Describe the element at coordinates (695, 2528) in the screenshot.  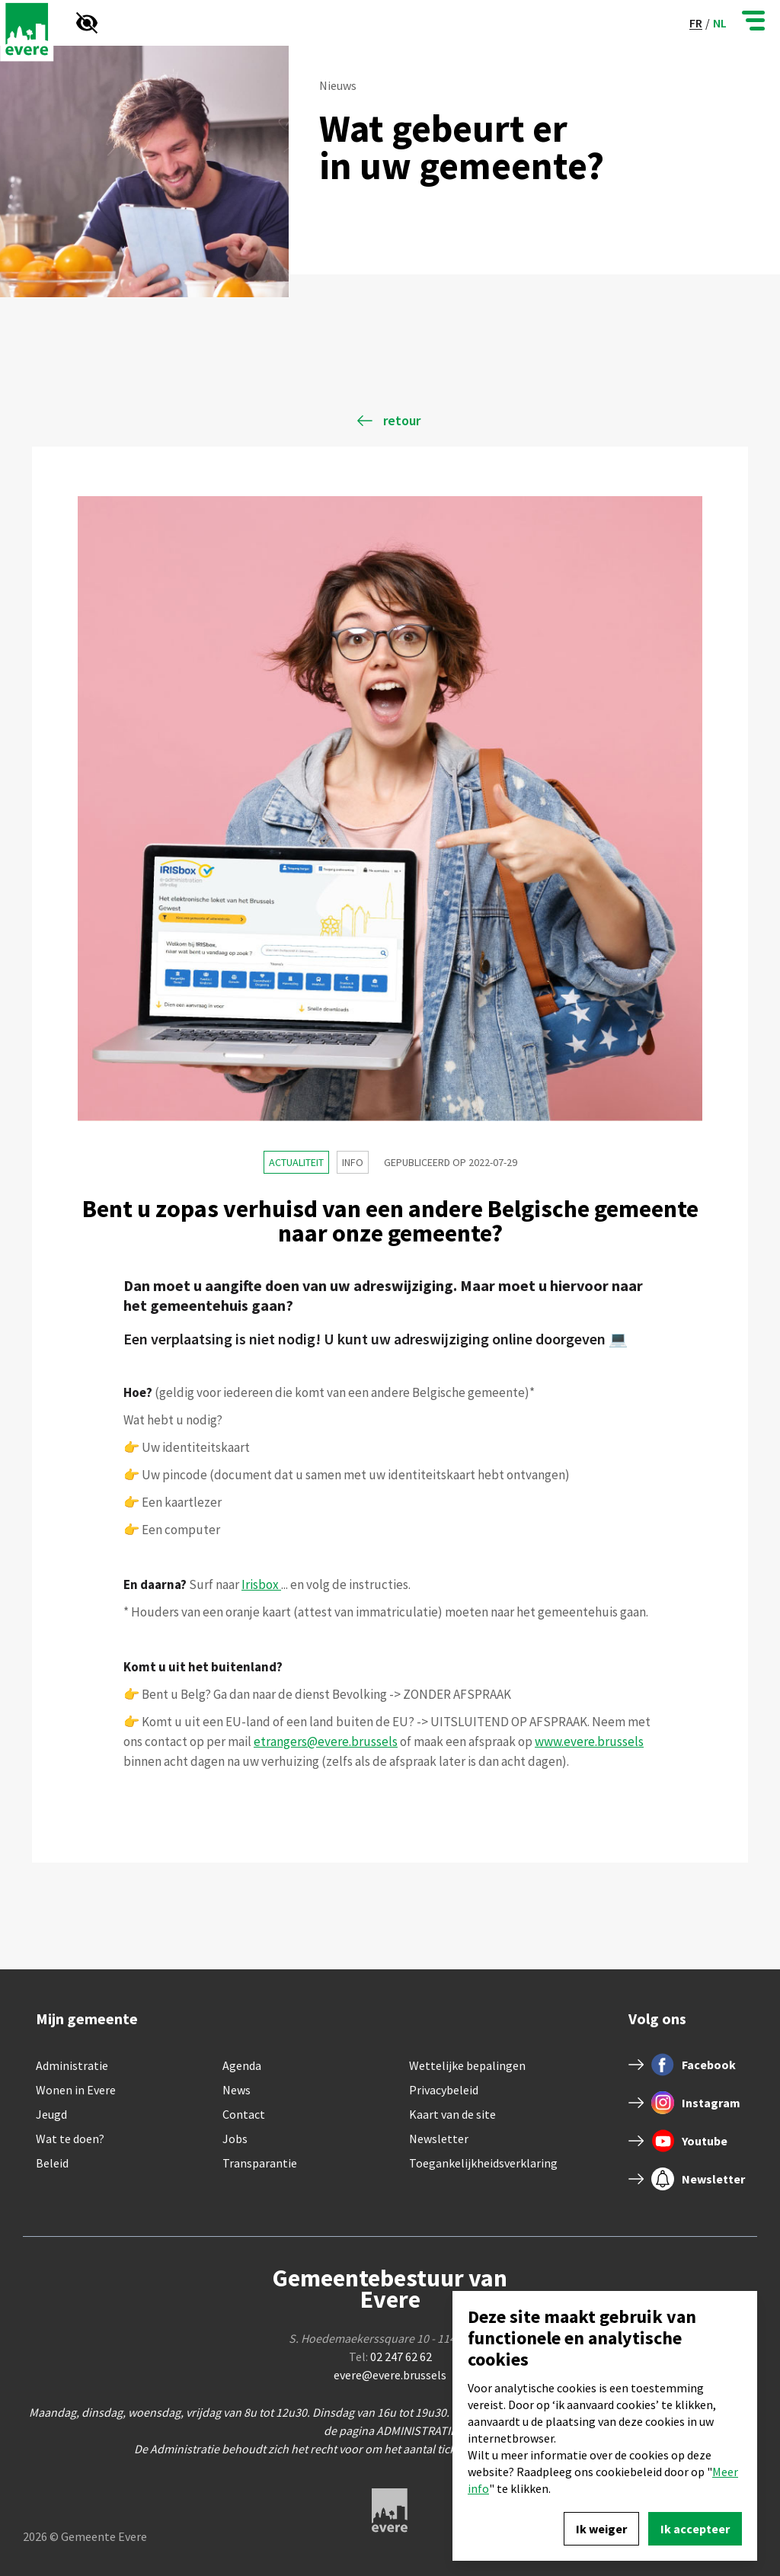
I see `Ik accepteer` at that location.